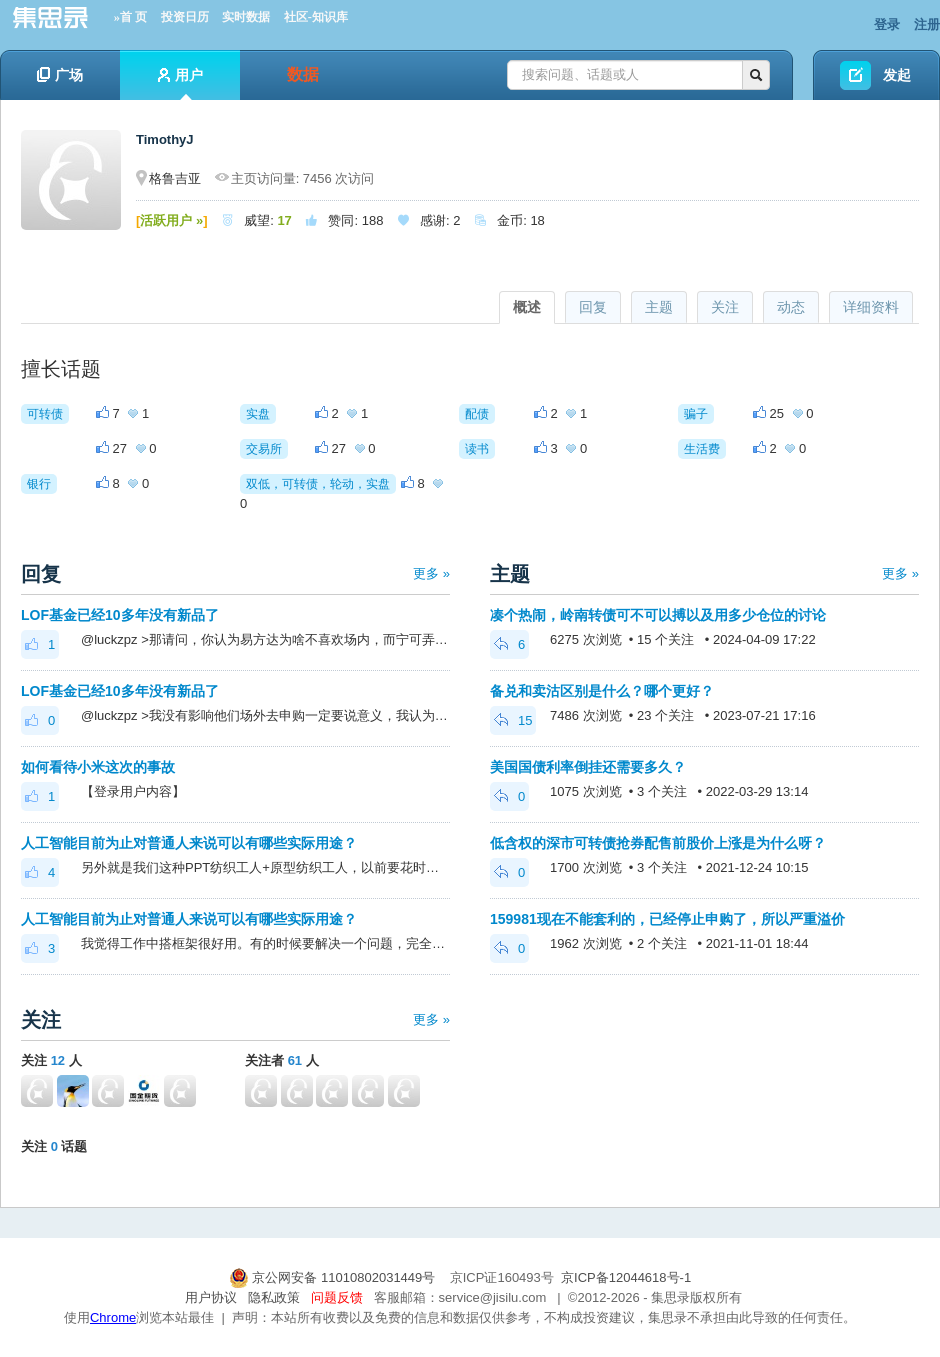  What do you see at coordinates (593, 307) in the screenshot?
I see `回复` at bounding box center [593, 307].